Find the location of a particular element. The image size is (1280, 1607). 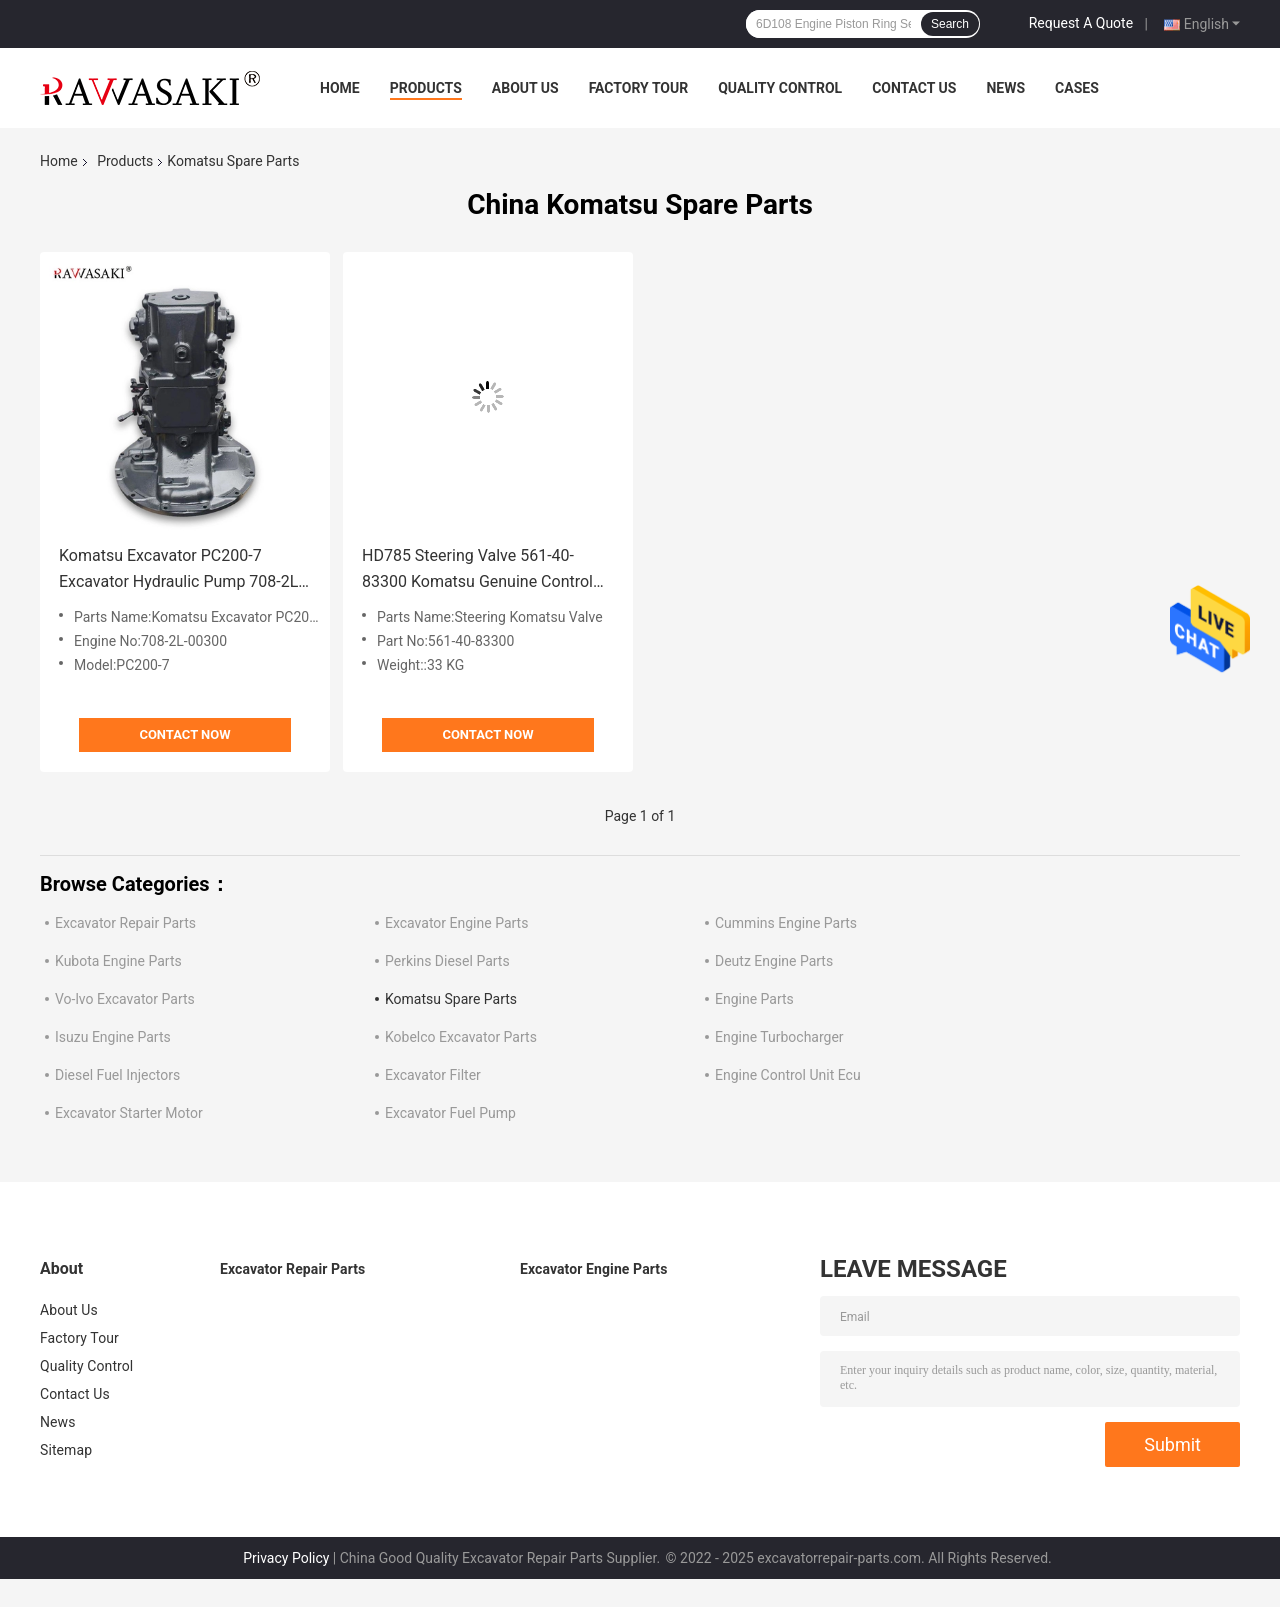

Vo-lvo Excavator Parts is located at coordinates (125, 999).